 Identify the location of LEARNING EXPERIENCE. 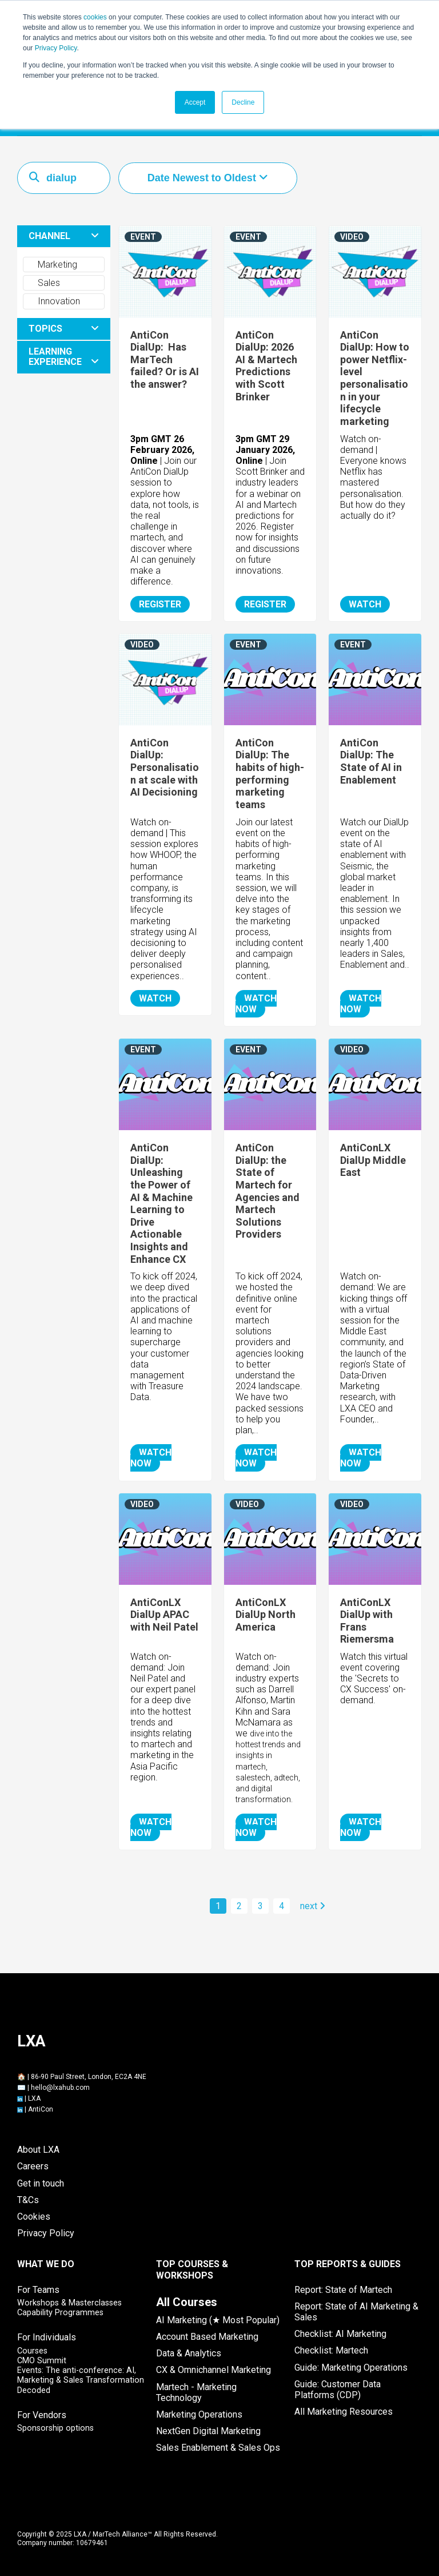
(55, 356).